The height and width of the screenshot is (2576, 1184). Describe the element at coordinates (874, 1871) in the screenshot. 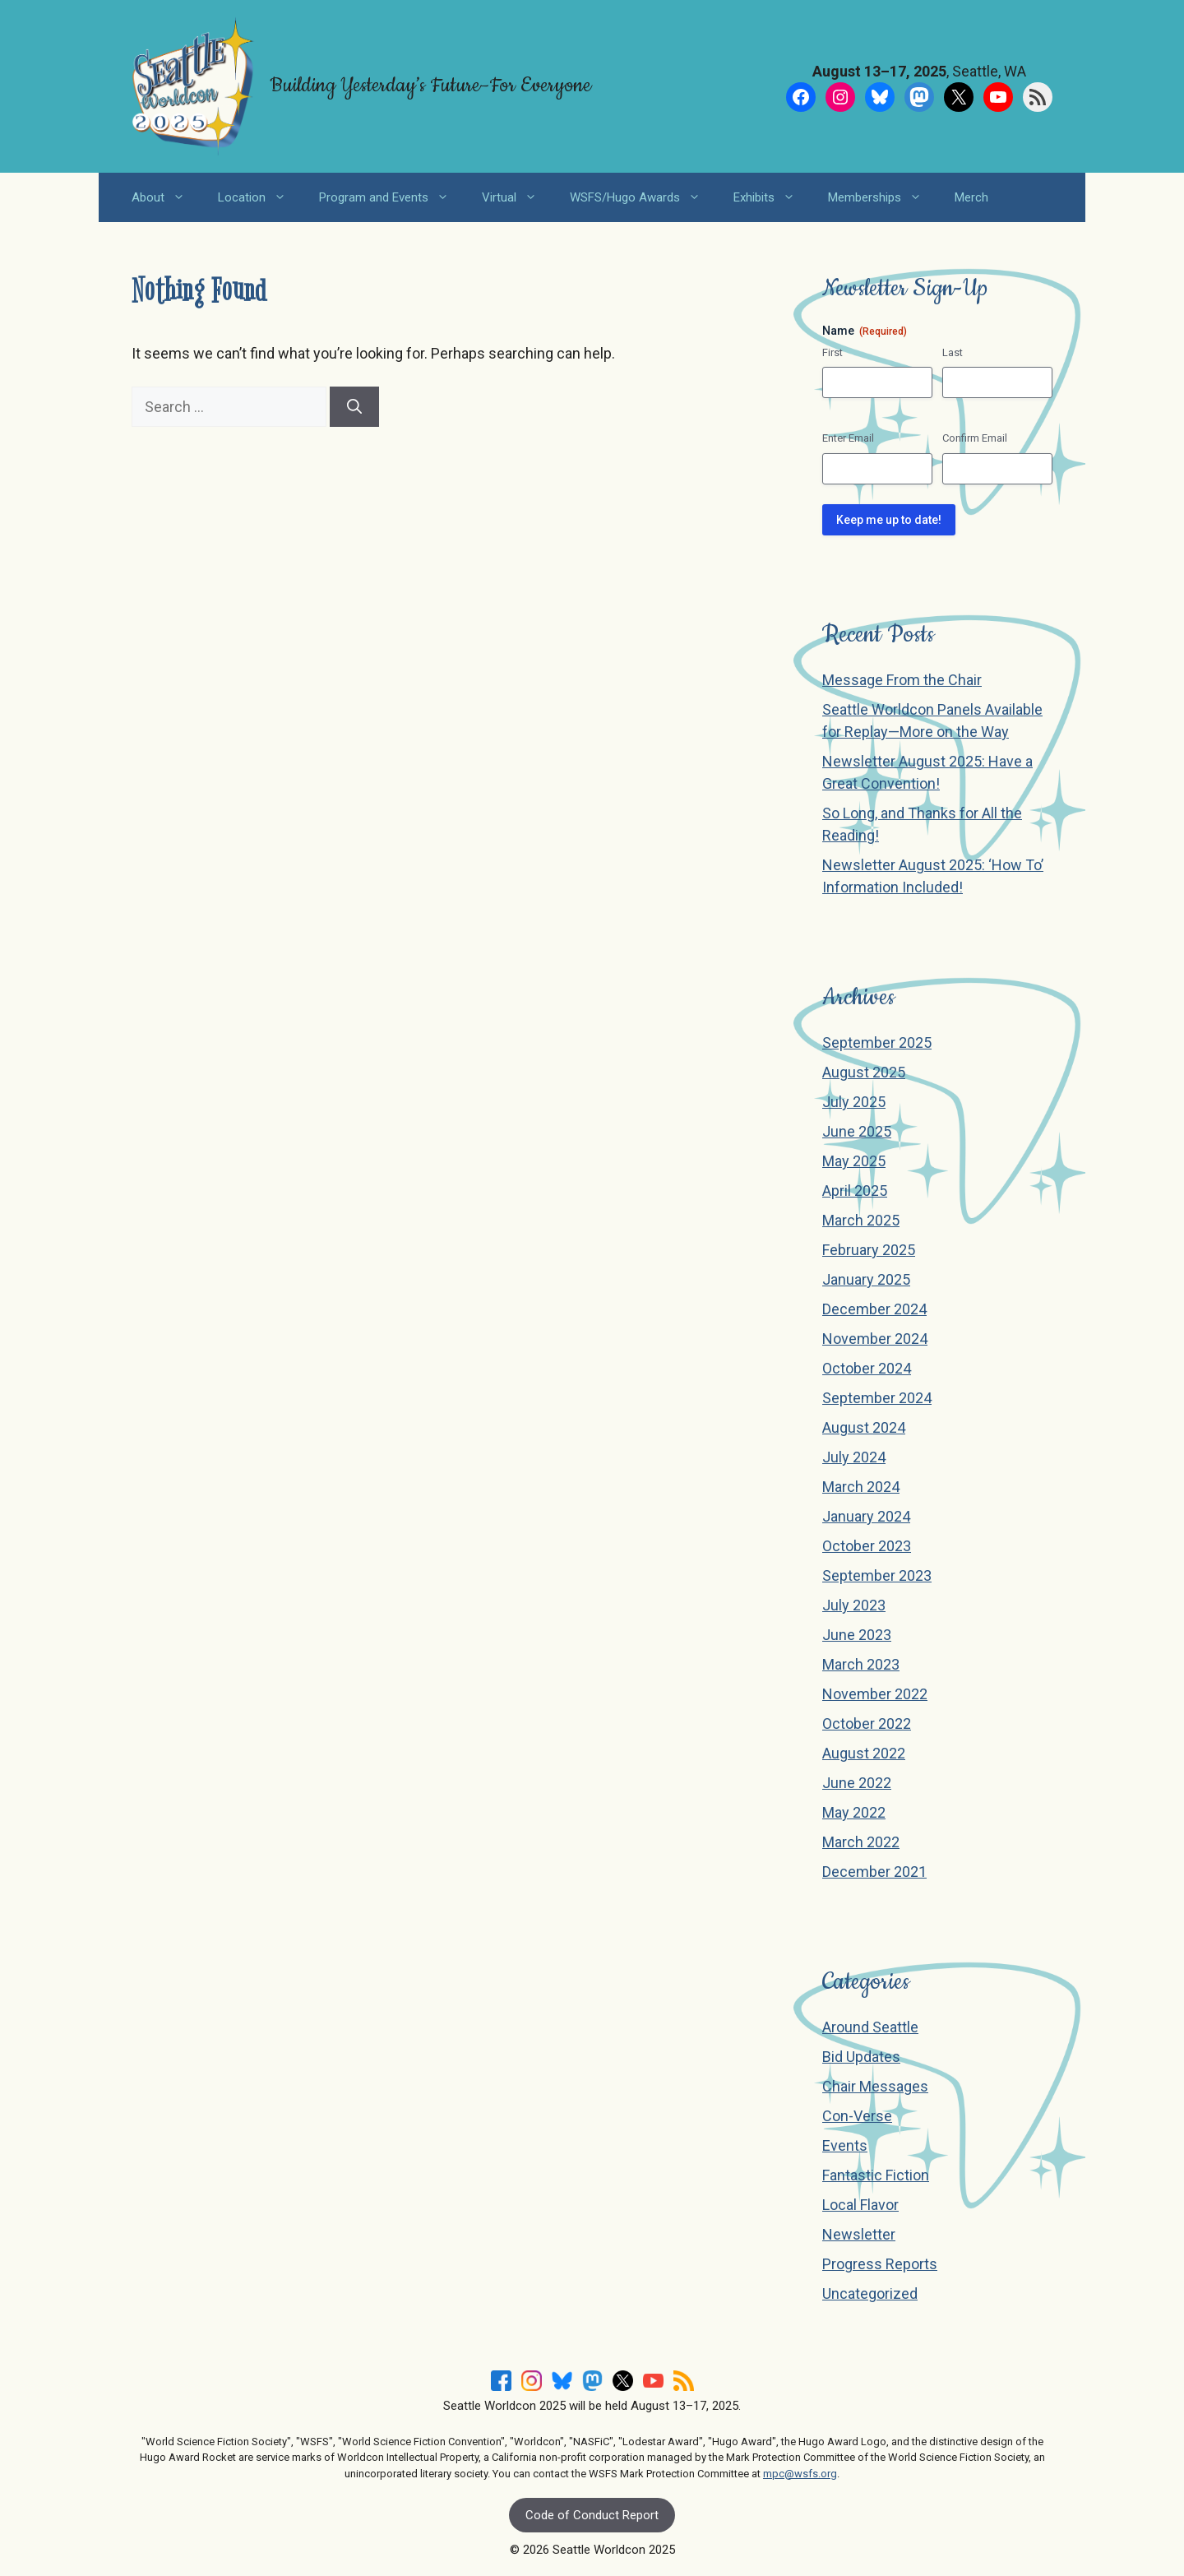

I see `December 2021` at that location.